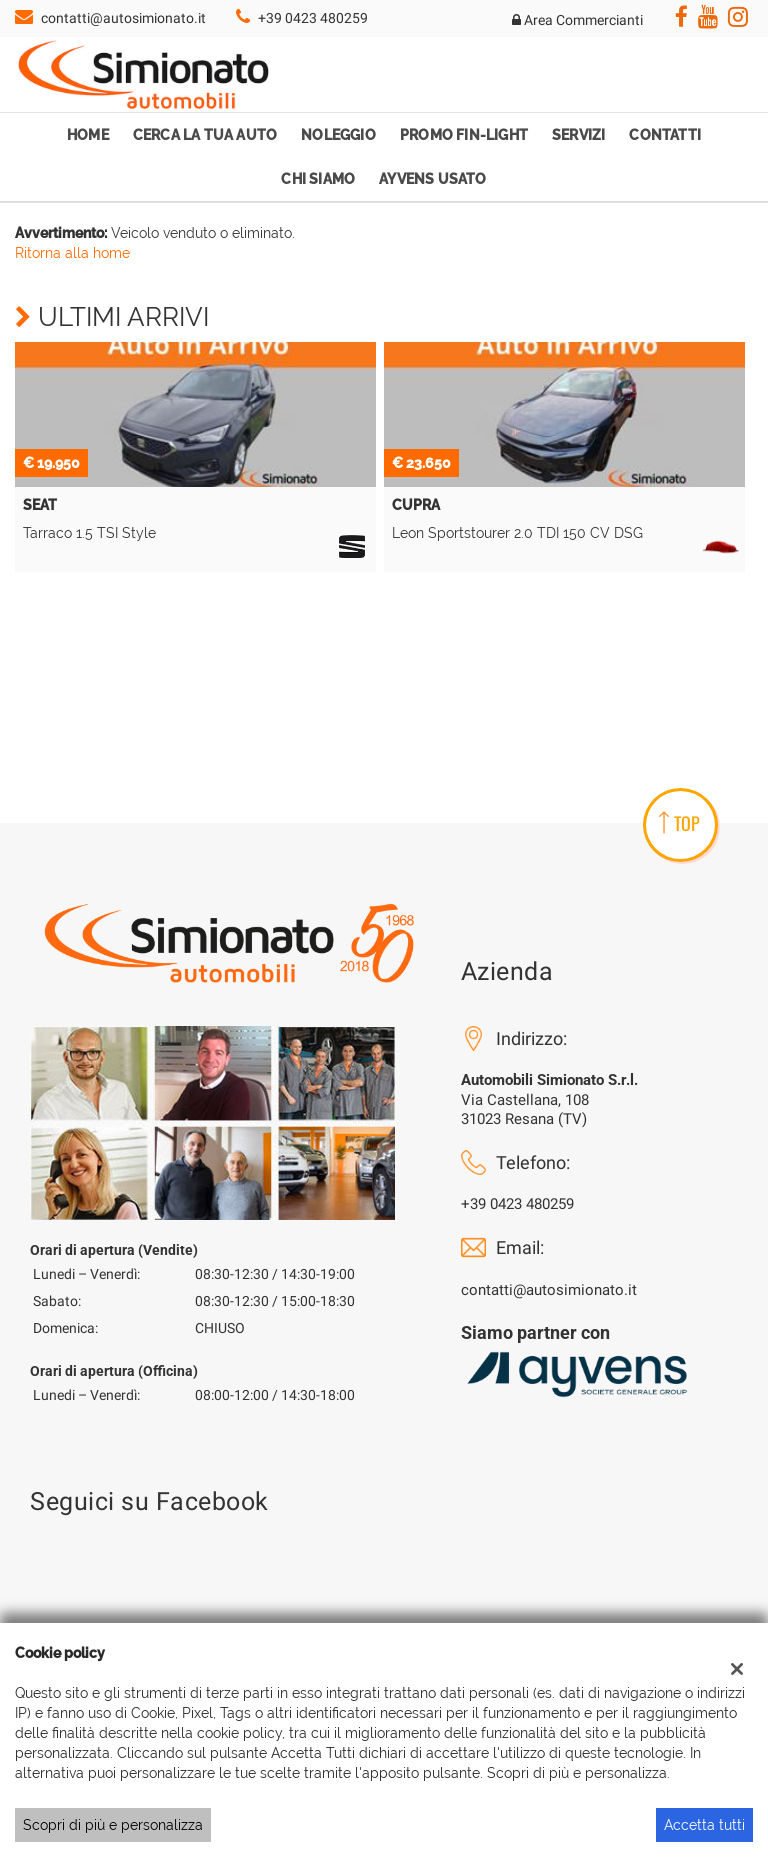  What do you see at coordinates (432, 179) in the screenshot?
I see `Ayvens Usato` at bounding box center [432, 179].